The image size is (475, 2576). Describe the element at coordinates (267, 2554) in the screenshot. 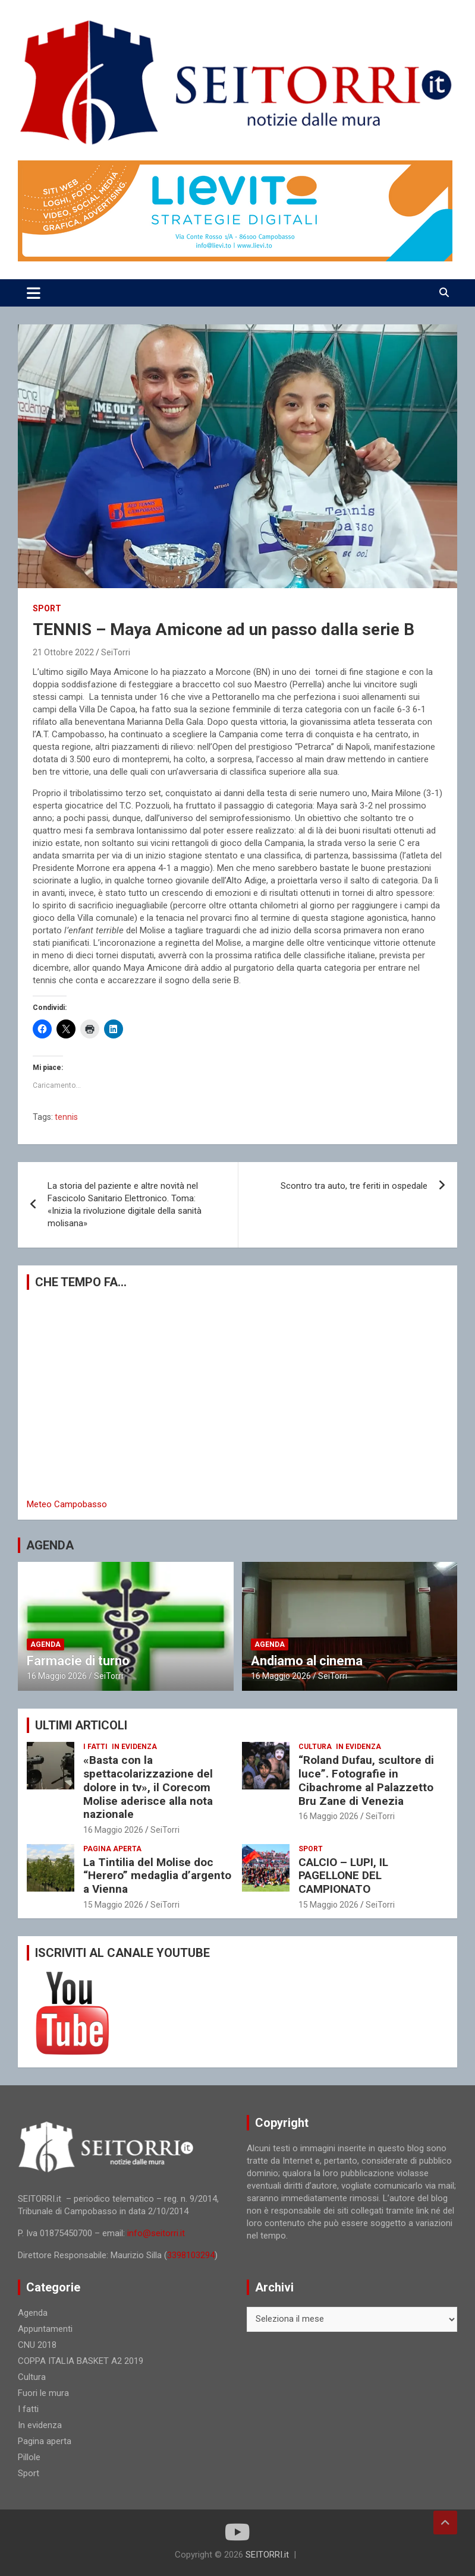

I see `SEITORRI.it` at that location.